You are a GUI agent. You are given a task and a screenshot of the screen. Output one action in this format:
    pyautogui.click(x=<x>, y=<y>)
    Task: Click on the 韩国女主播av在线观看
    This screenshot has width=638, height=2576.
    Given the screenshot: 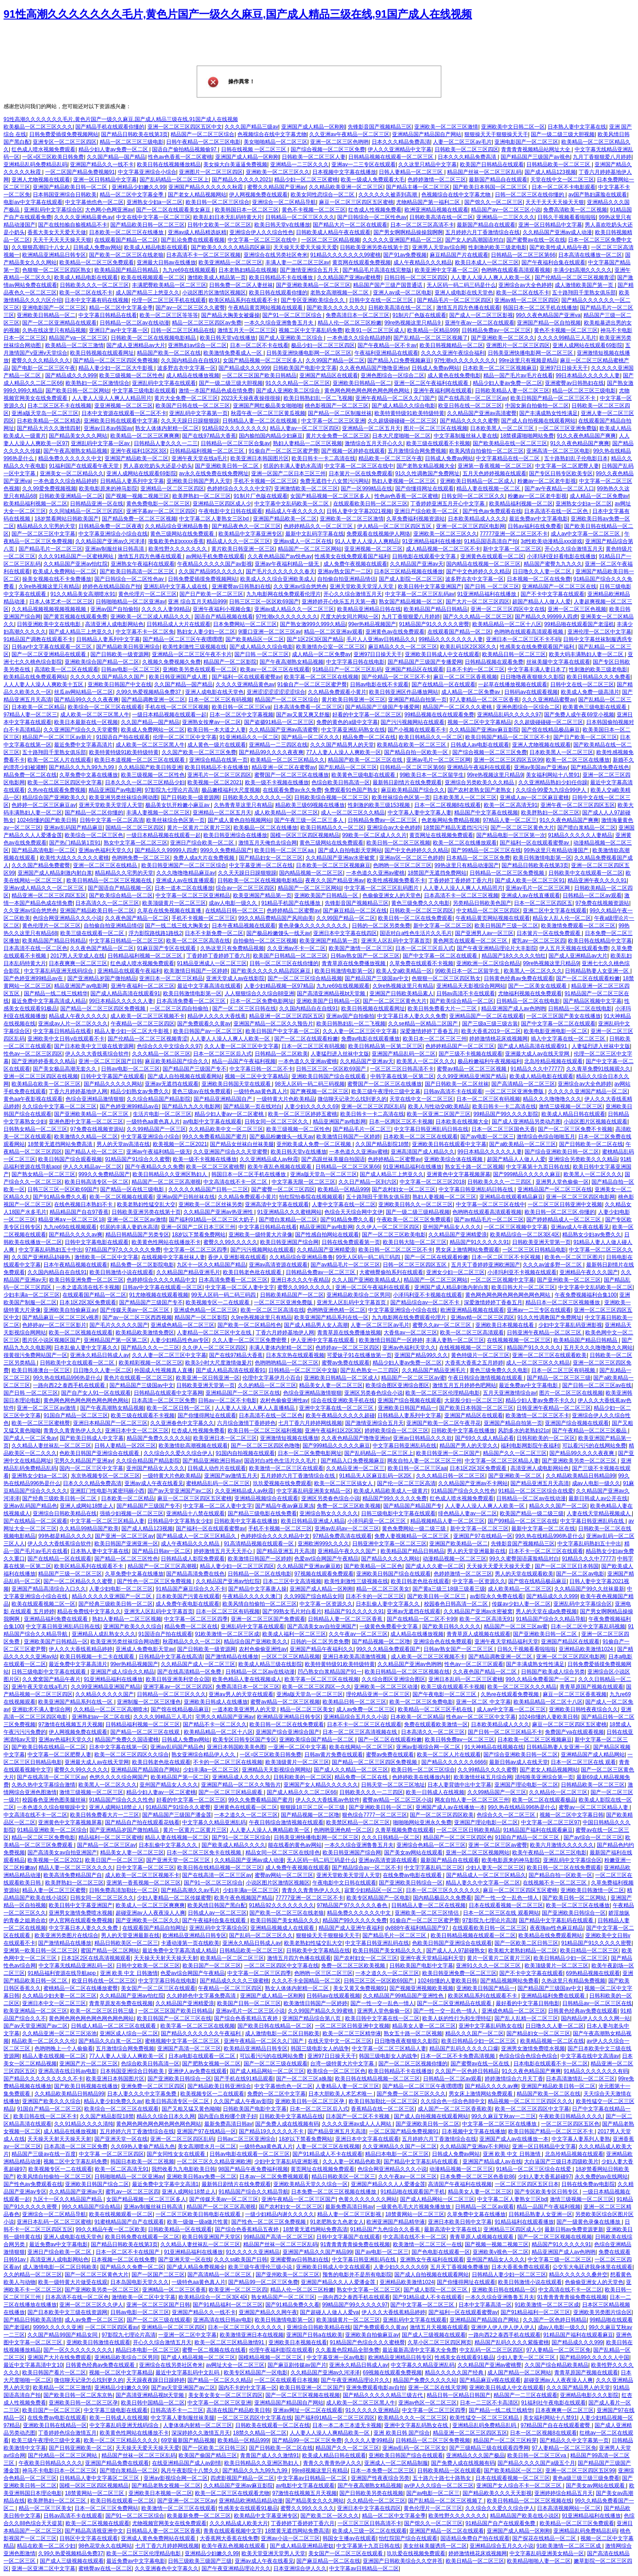 What is the action you would take?
    pyautogui.click(x=349, y=2538)
    